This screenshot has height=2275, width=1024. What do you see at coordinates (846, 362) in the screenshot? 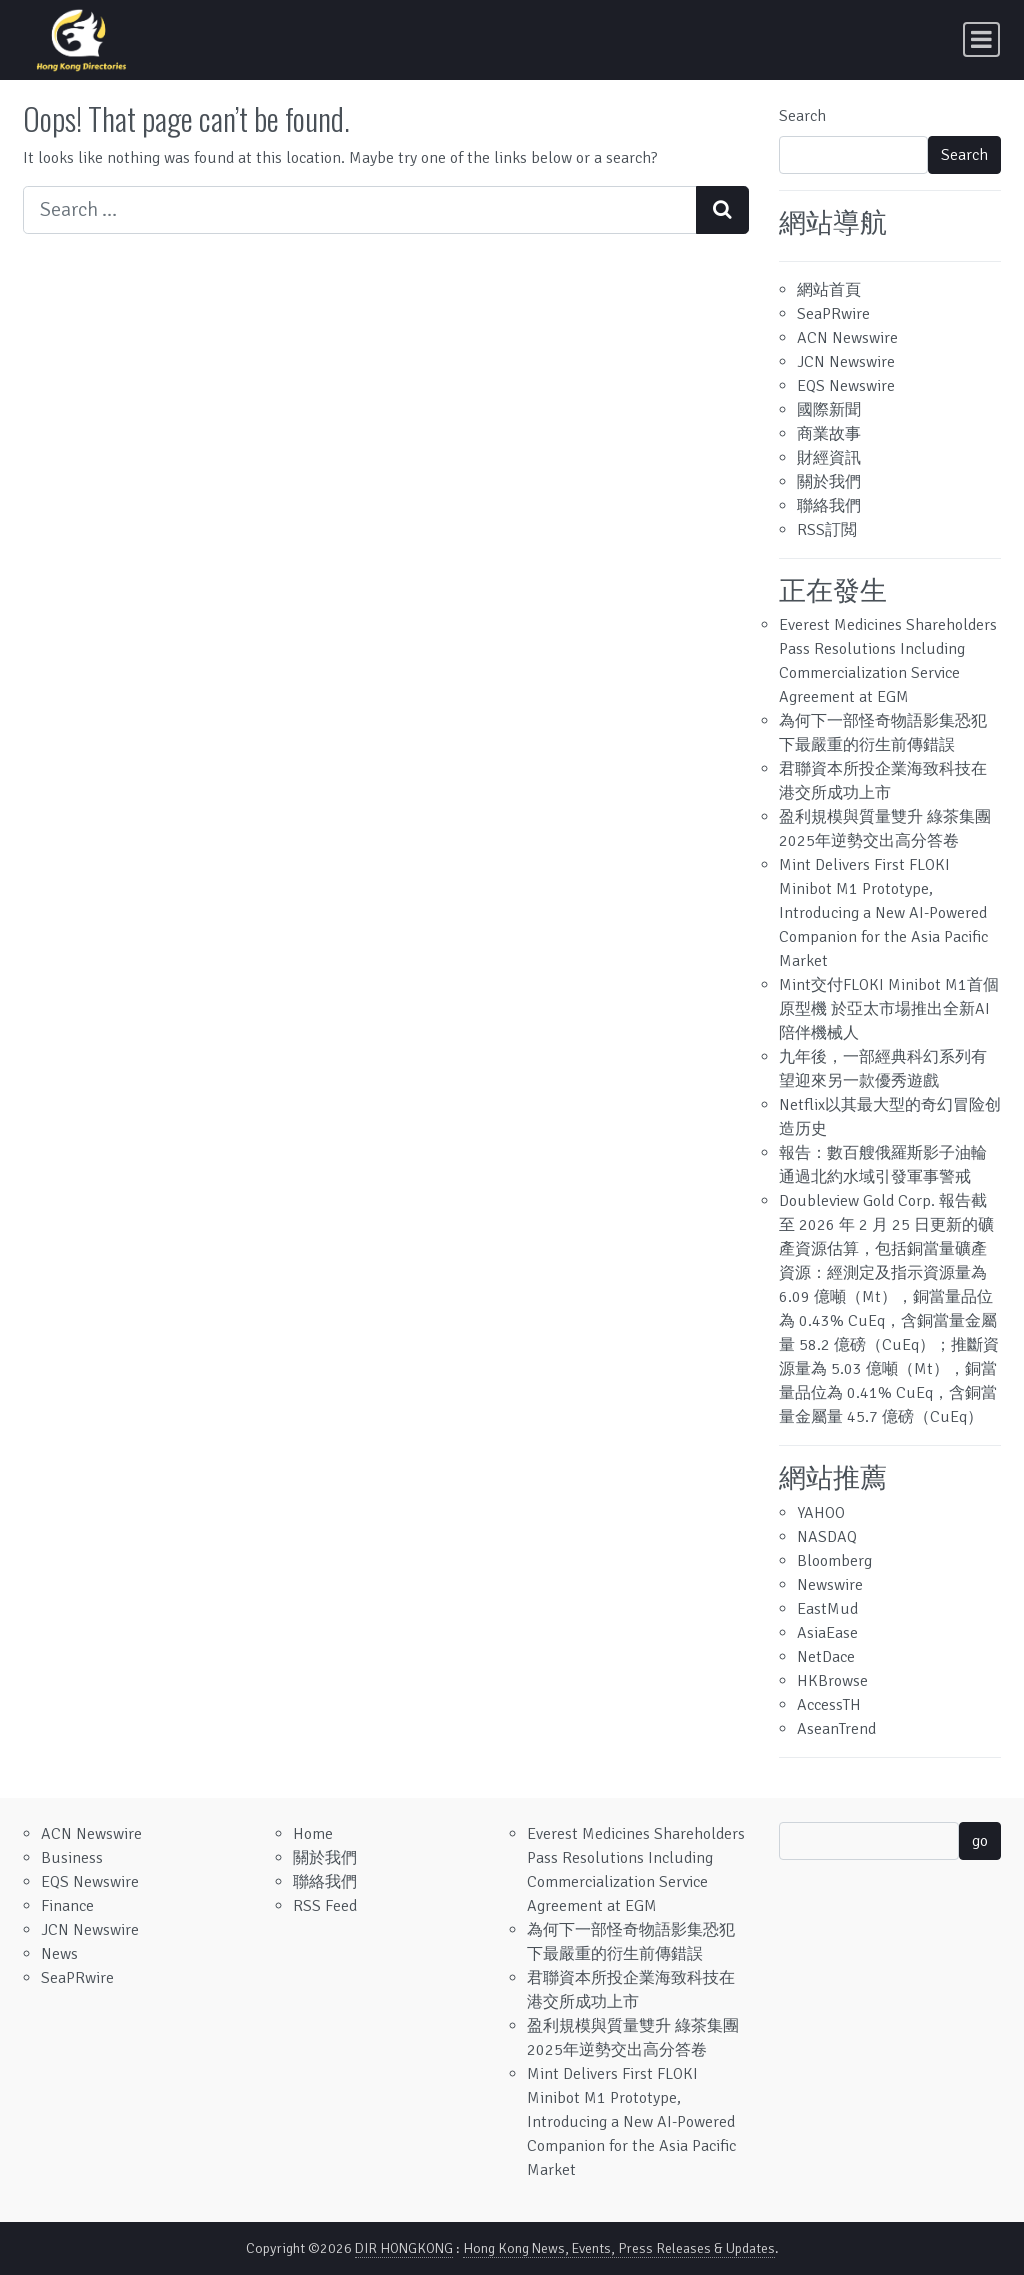
I see `JCN Newswire` at bounding box center [846, 362].